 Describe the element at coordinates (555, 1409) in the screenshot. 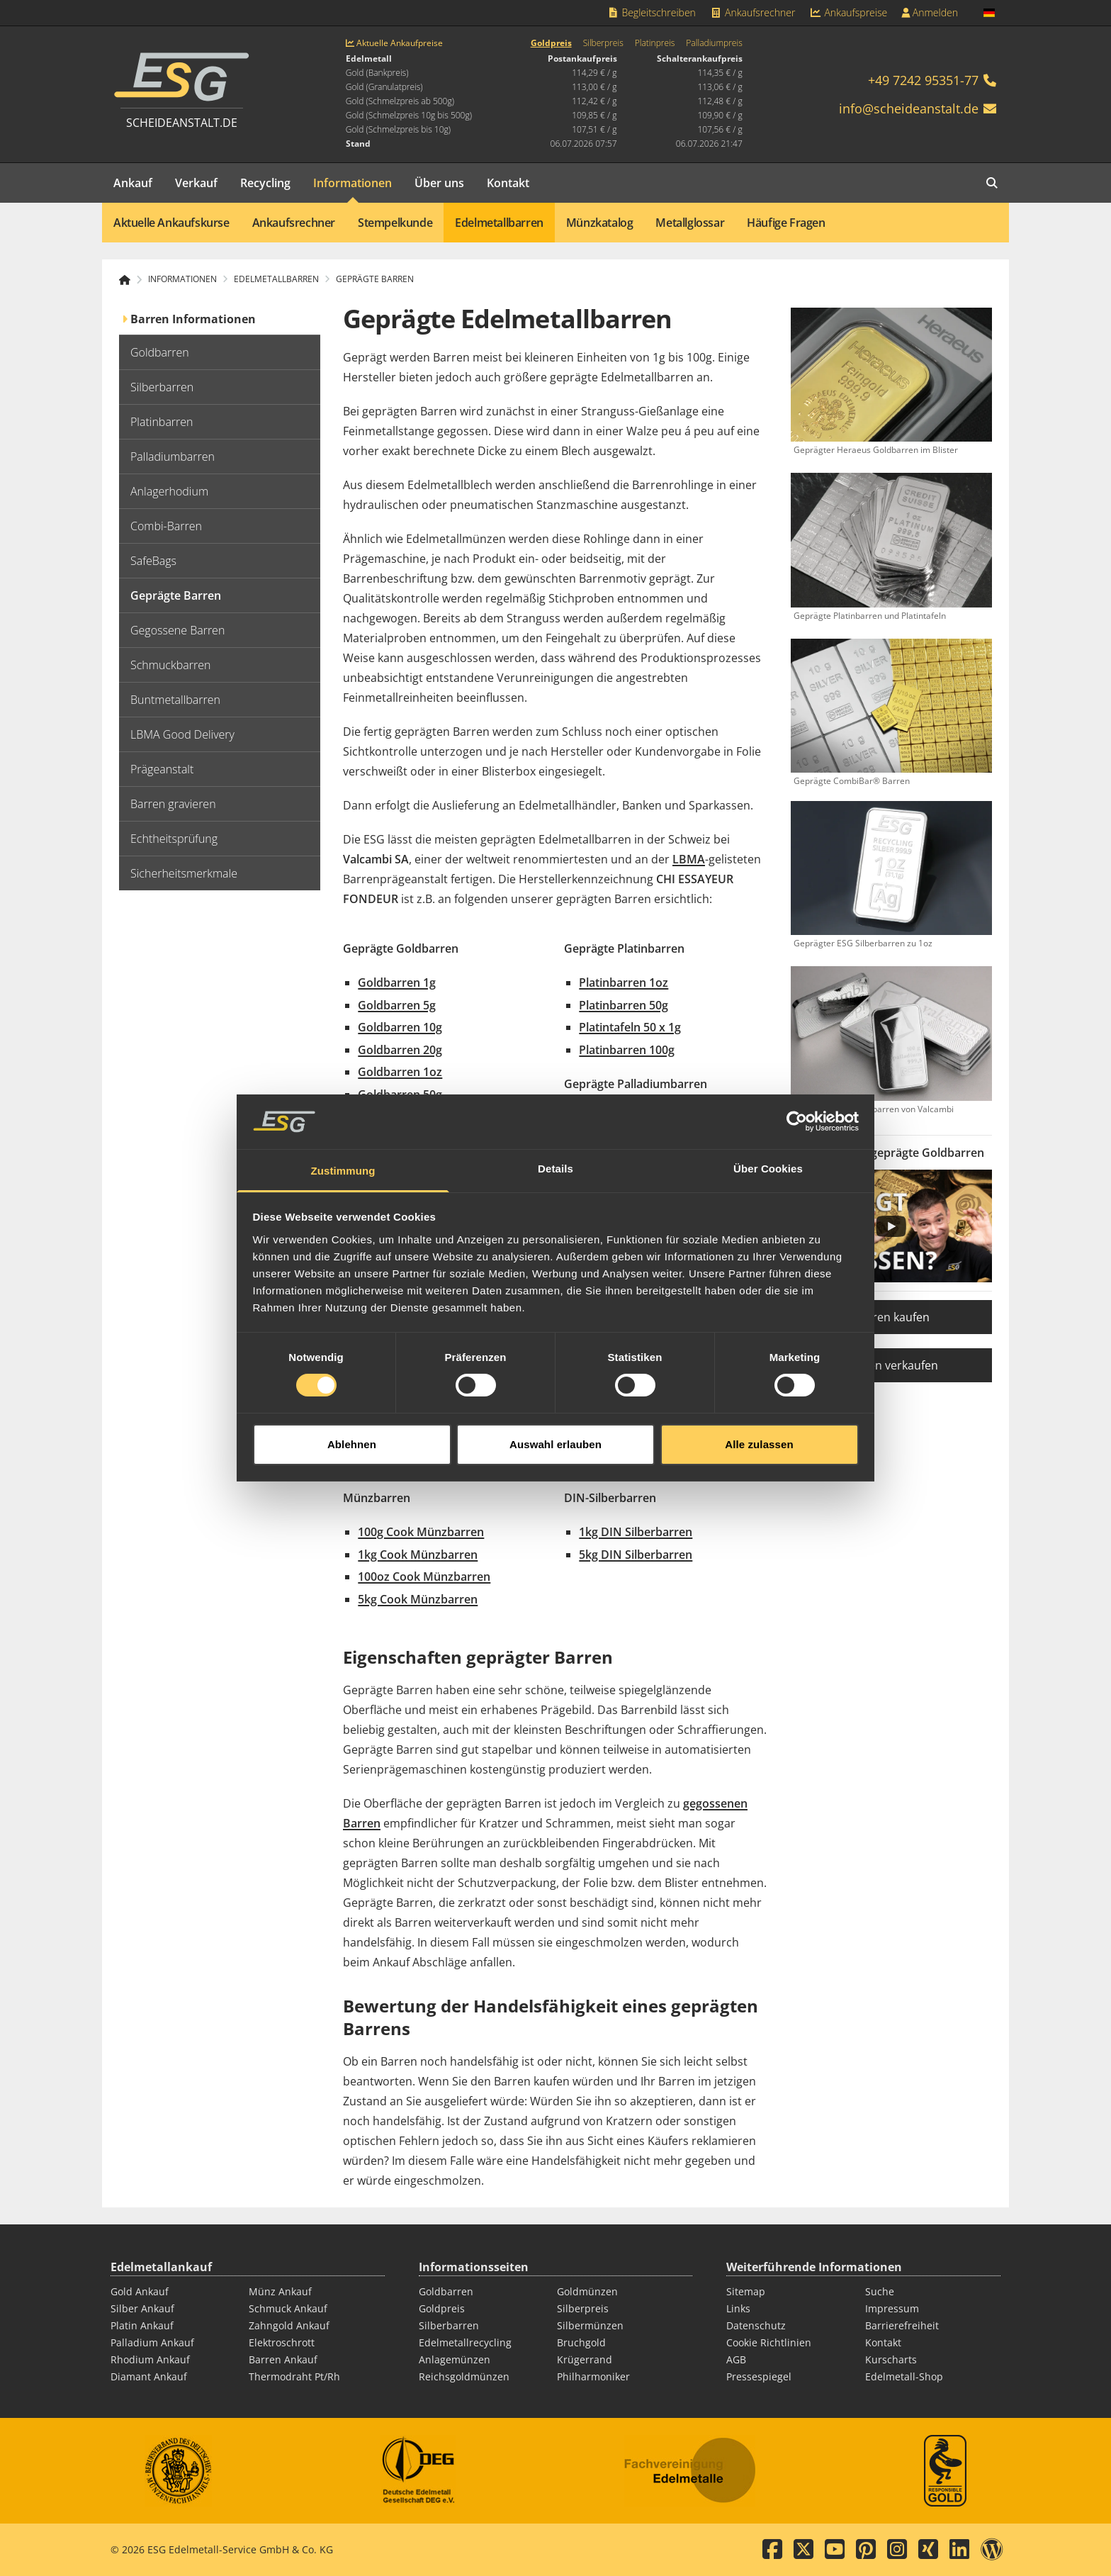

I see `Auswahl erlauben` at that location.